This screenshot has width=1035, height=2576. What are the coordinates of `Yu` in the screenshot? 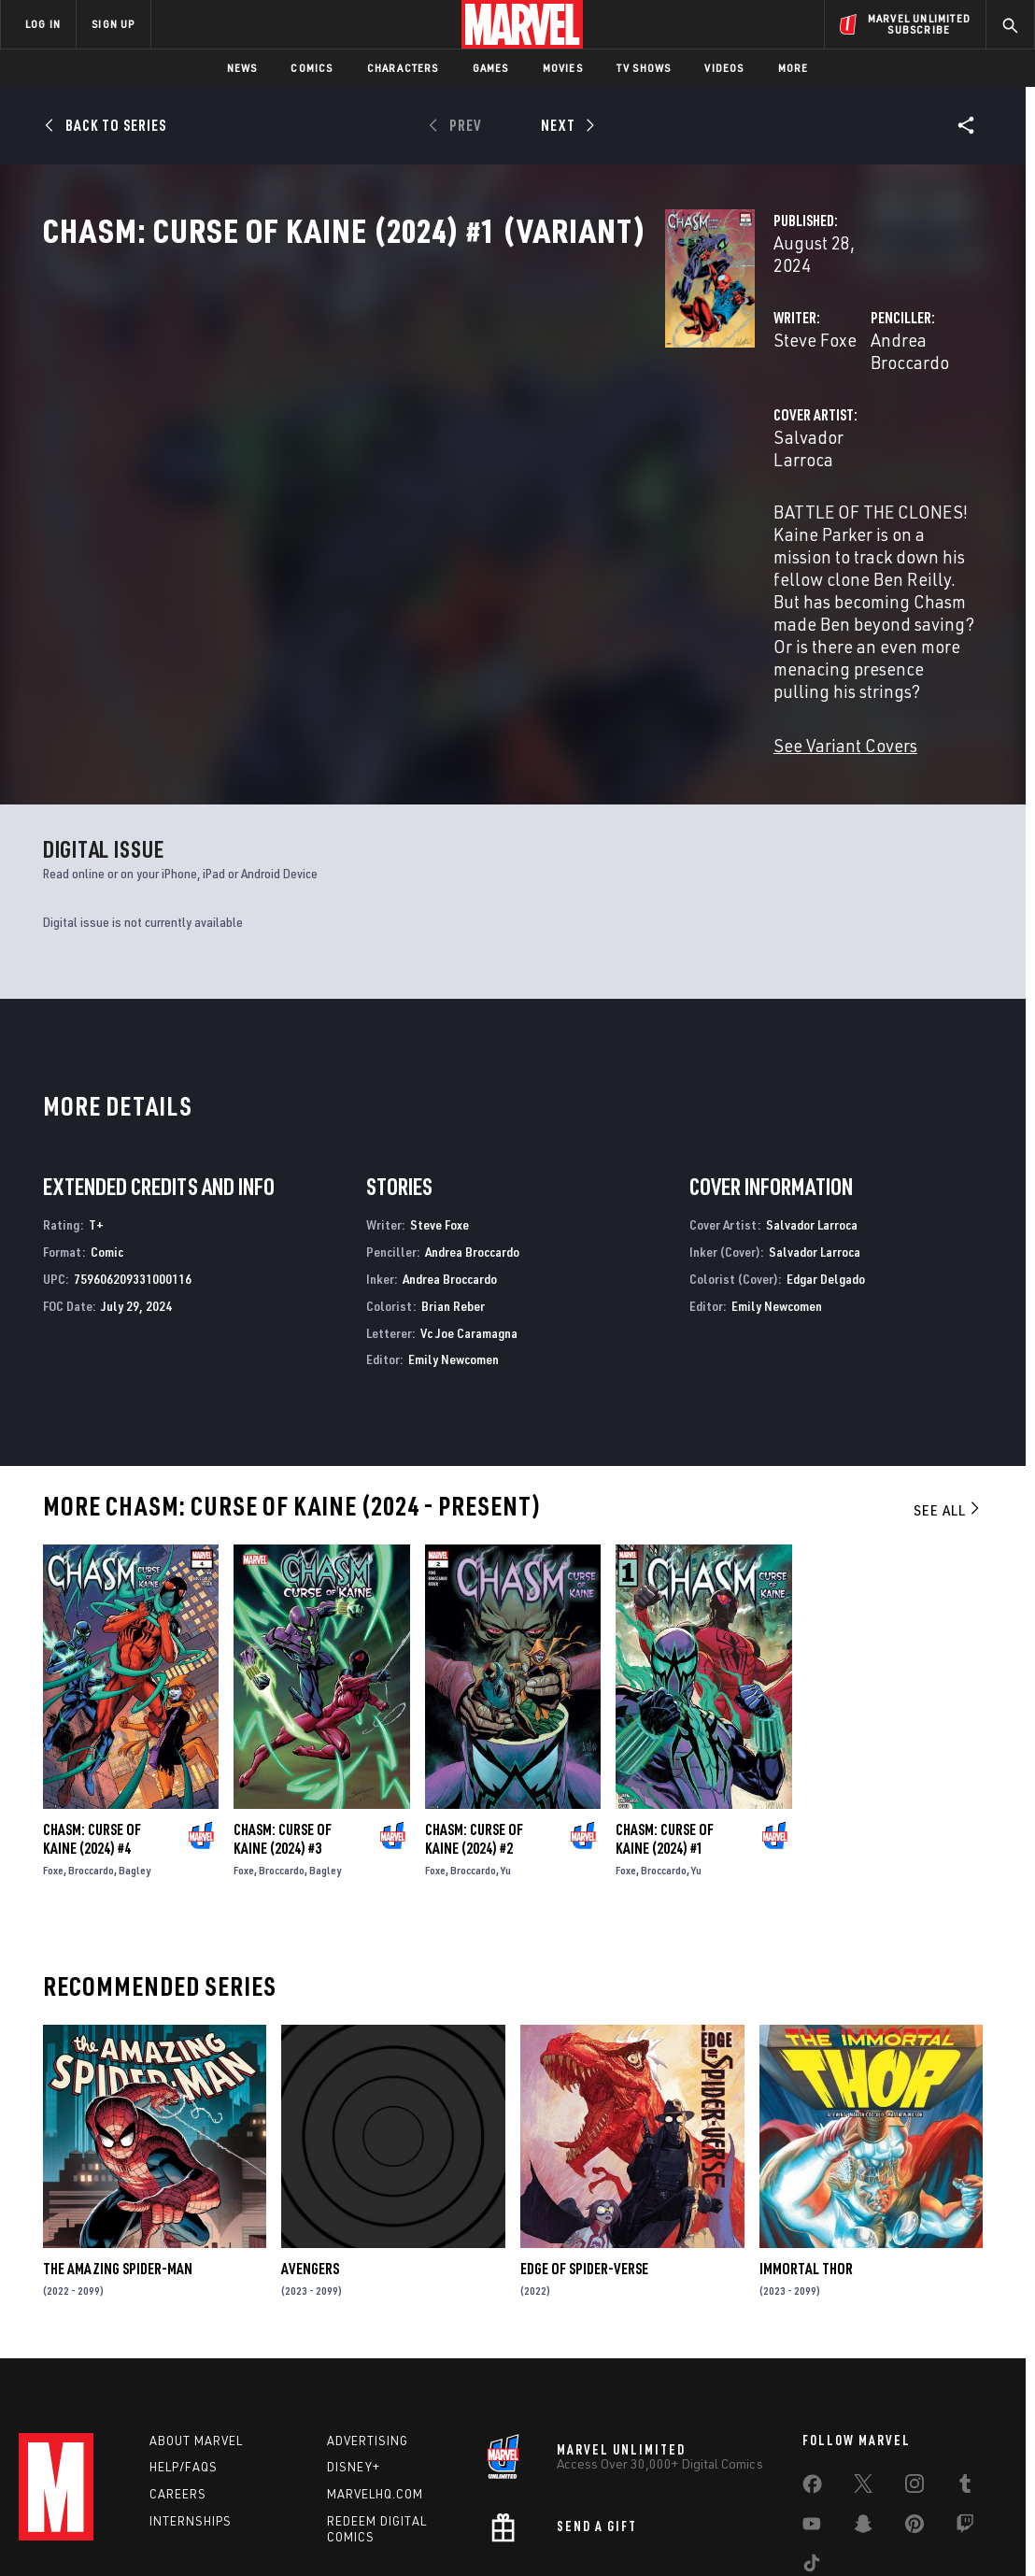 It's located at (506, 1750).